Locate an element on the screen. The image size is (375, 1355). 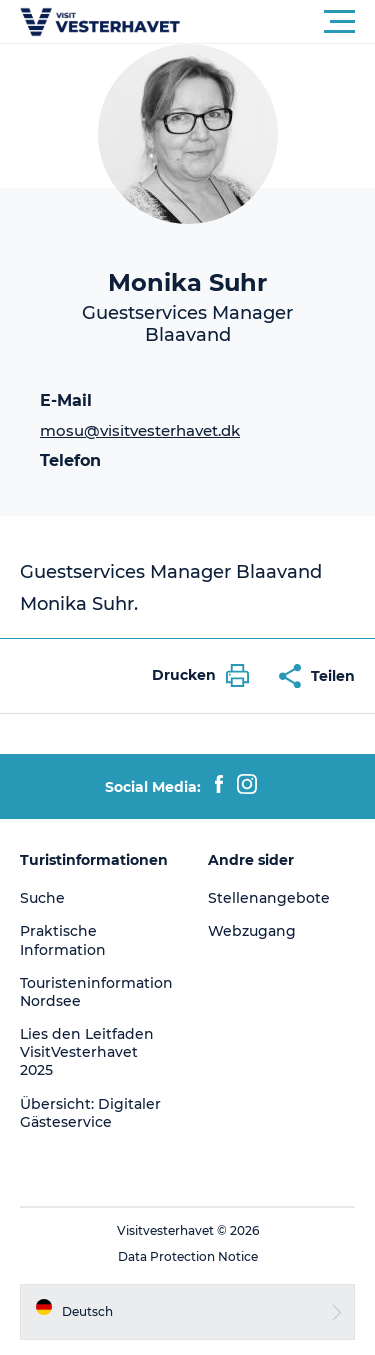
Lies den Leitfaden VisitVesterhavet 2025 is located at coordinates (87, 1052).